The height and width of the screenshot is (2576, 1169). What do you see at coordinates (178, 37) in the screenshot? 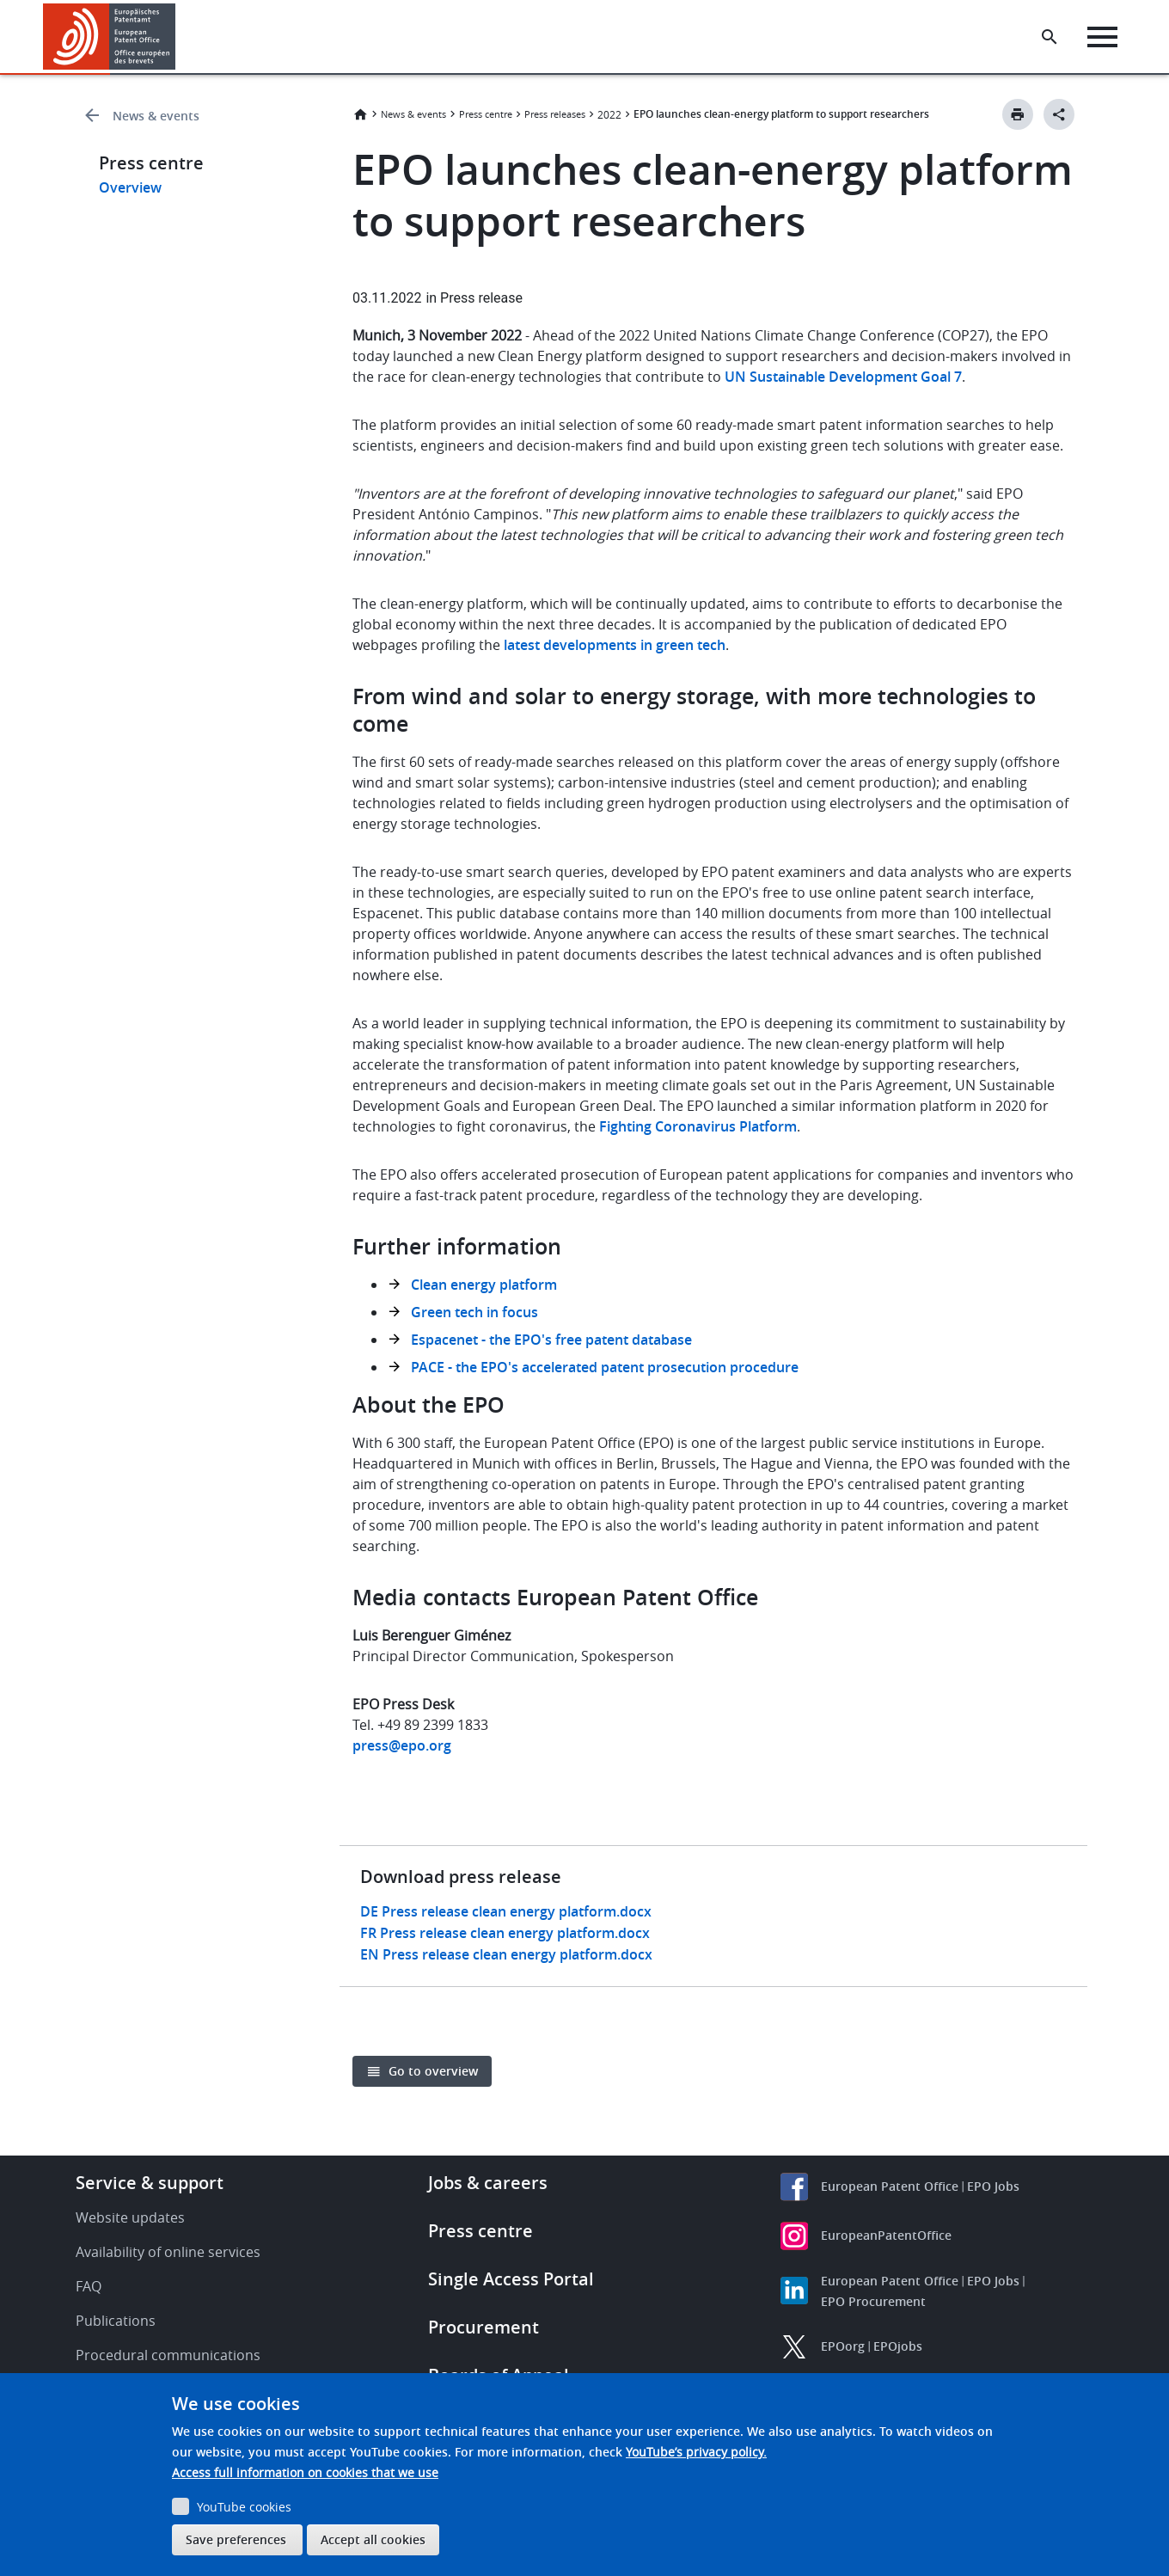
I see `[button]` at bounding box center [178, 37].